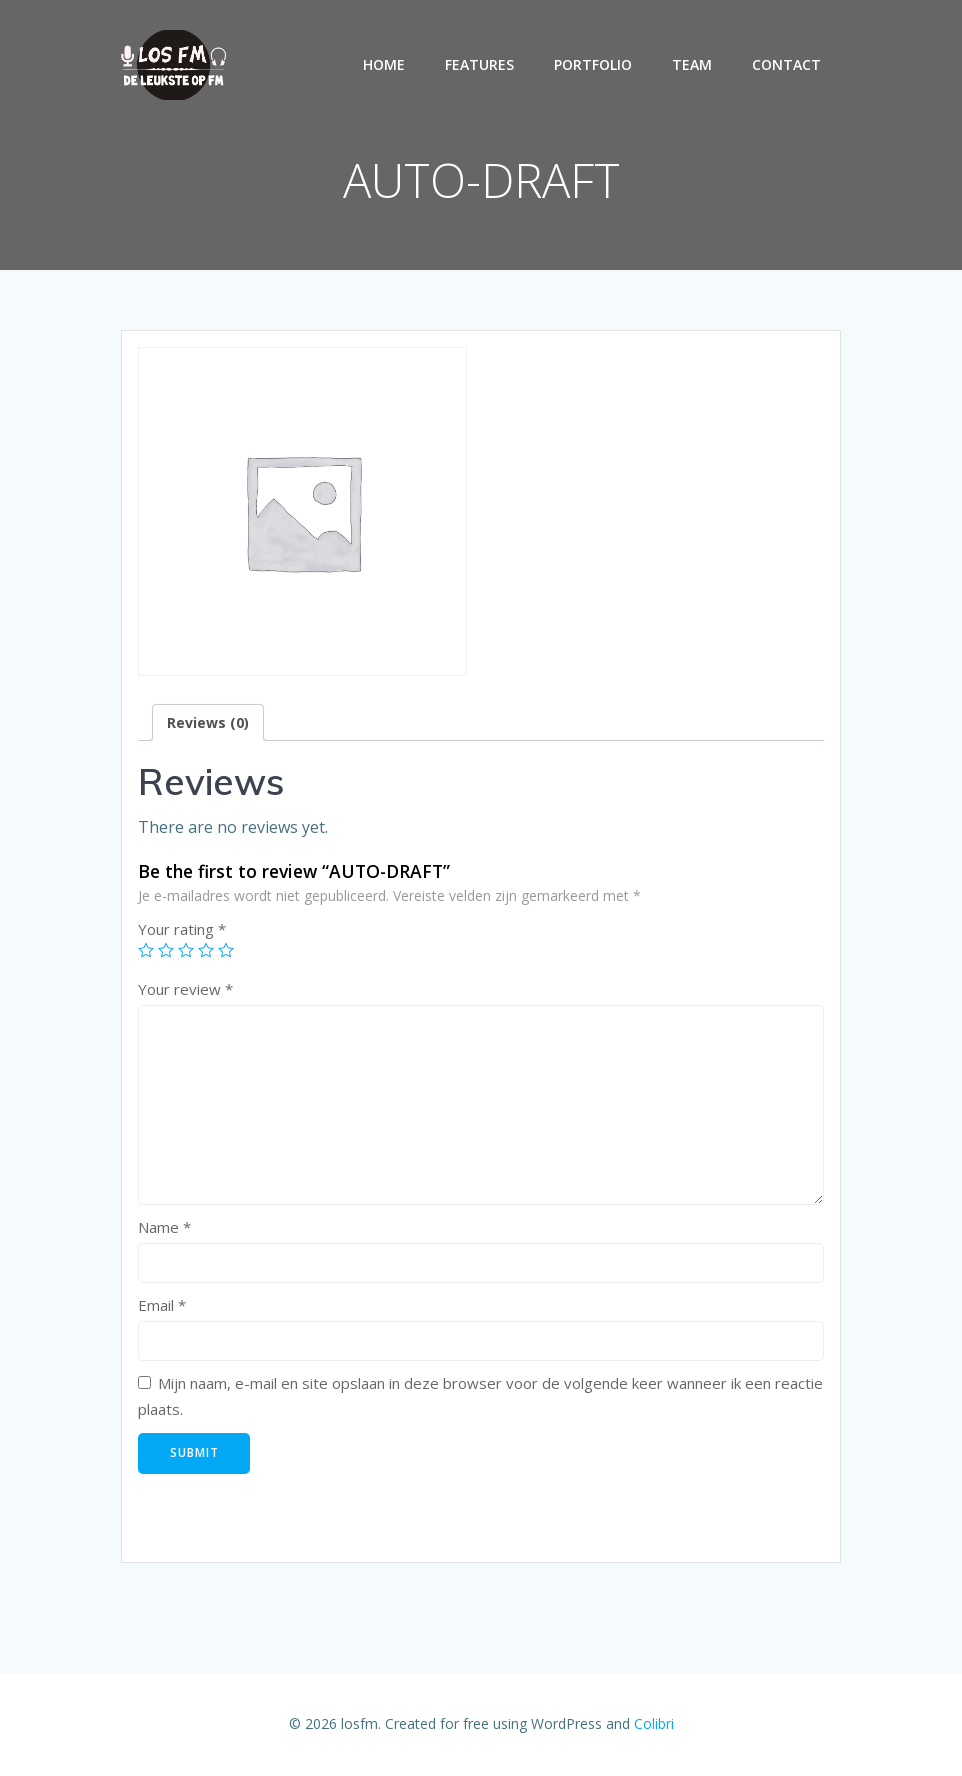 Image resolution: width=962 pixels, height=1776 pixels. Describe the element at coordinates (692, 64) in the screenshot. I see `Team` at that location.